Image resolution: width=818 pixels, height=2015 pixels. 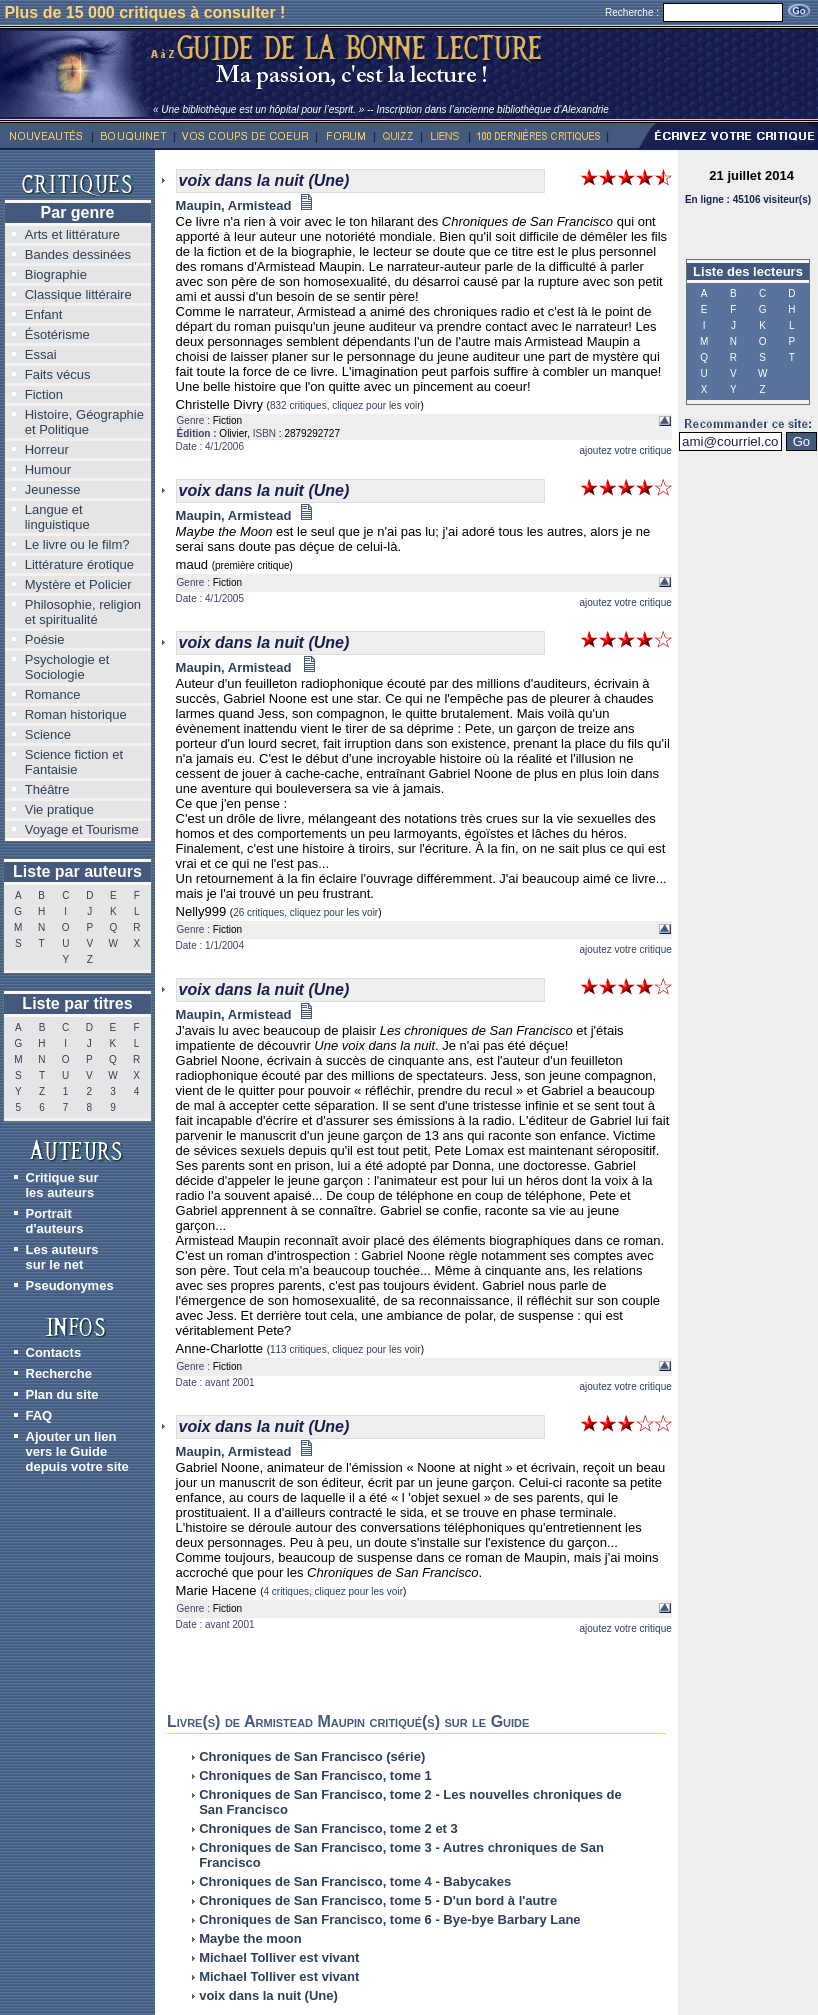 I want to click on 26 critiques, cliquez pour les voir, so click(x=305, y=912).